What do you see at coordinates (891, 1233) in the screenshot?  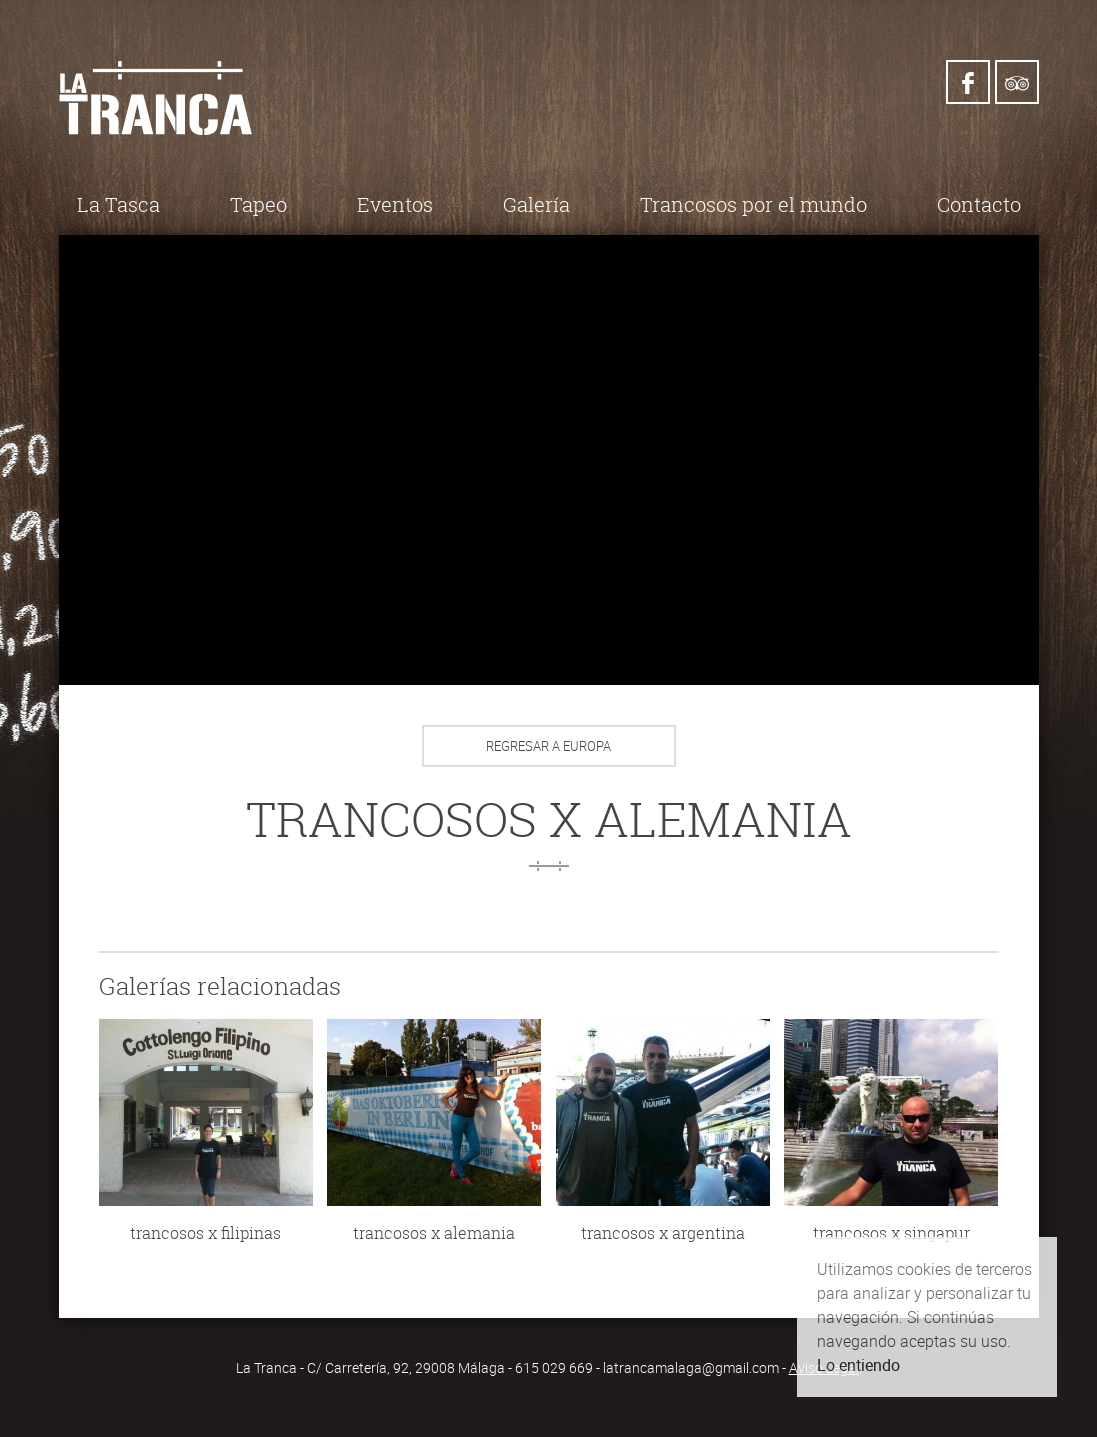 I see `trancosos x singapur` at bounding box center [891, 1233].